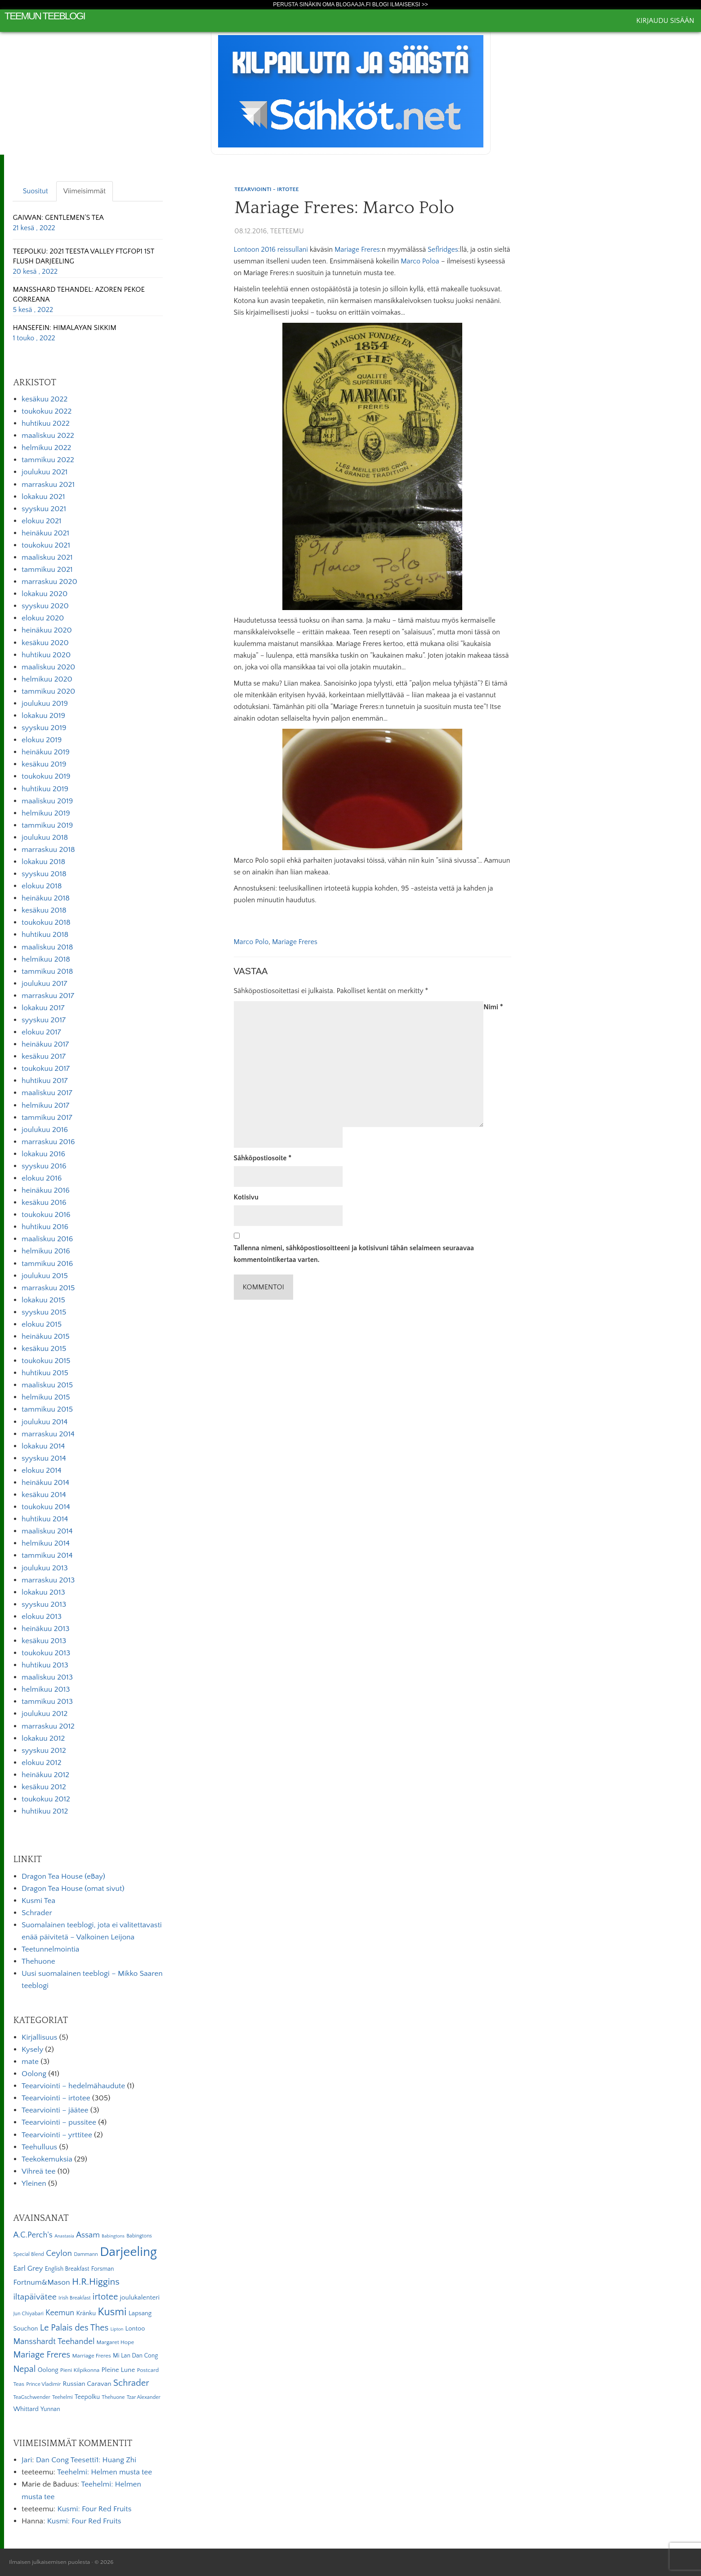 The height and width of the screenshot is (2576, 701). I want to click on helmikuu 2017, so click(45, 1105).